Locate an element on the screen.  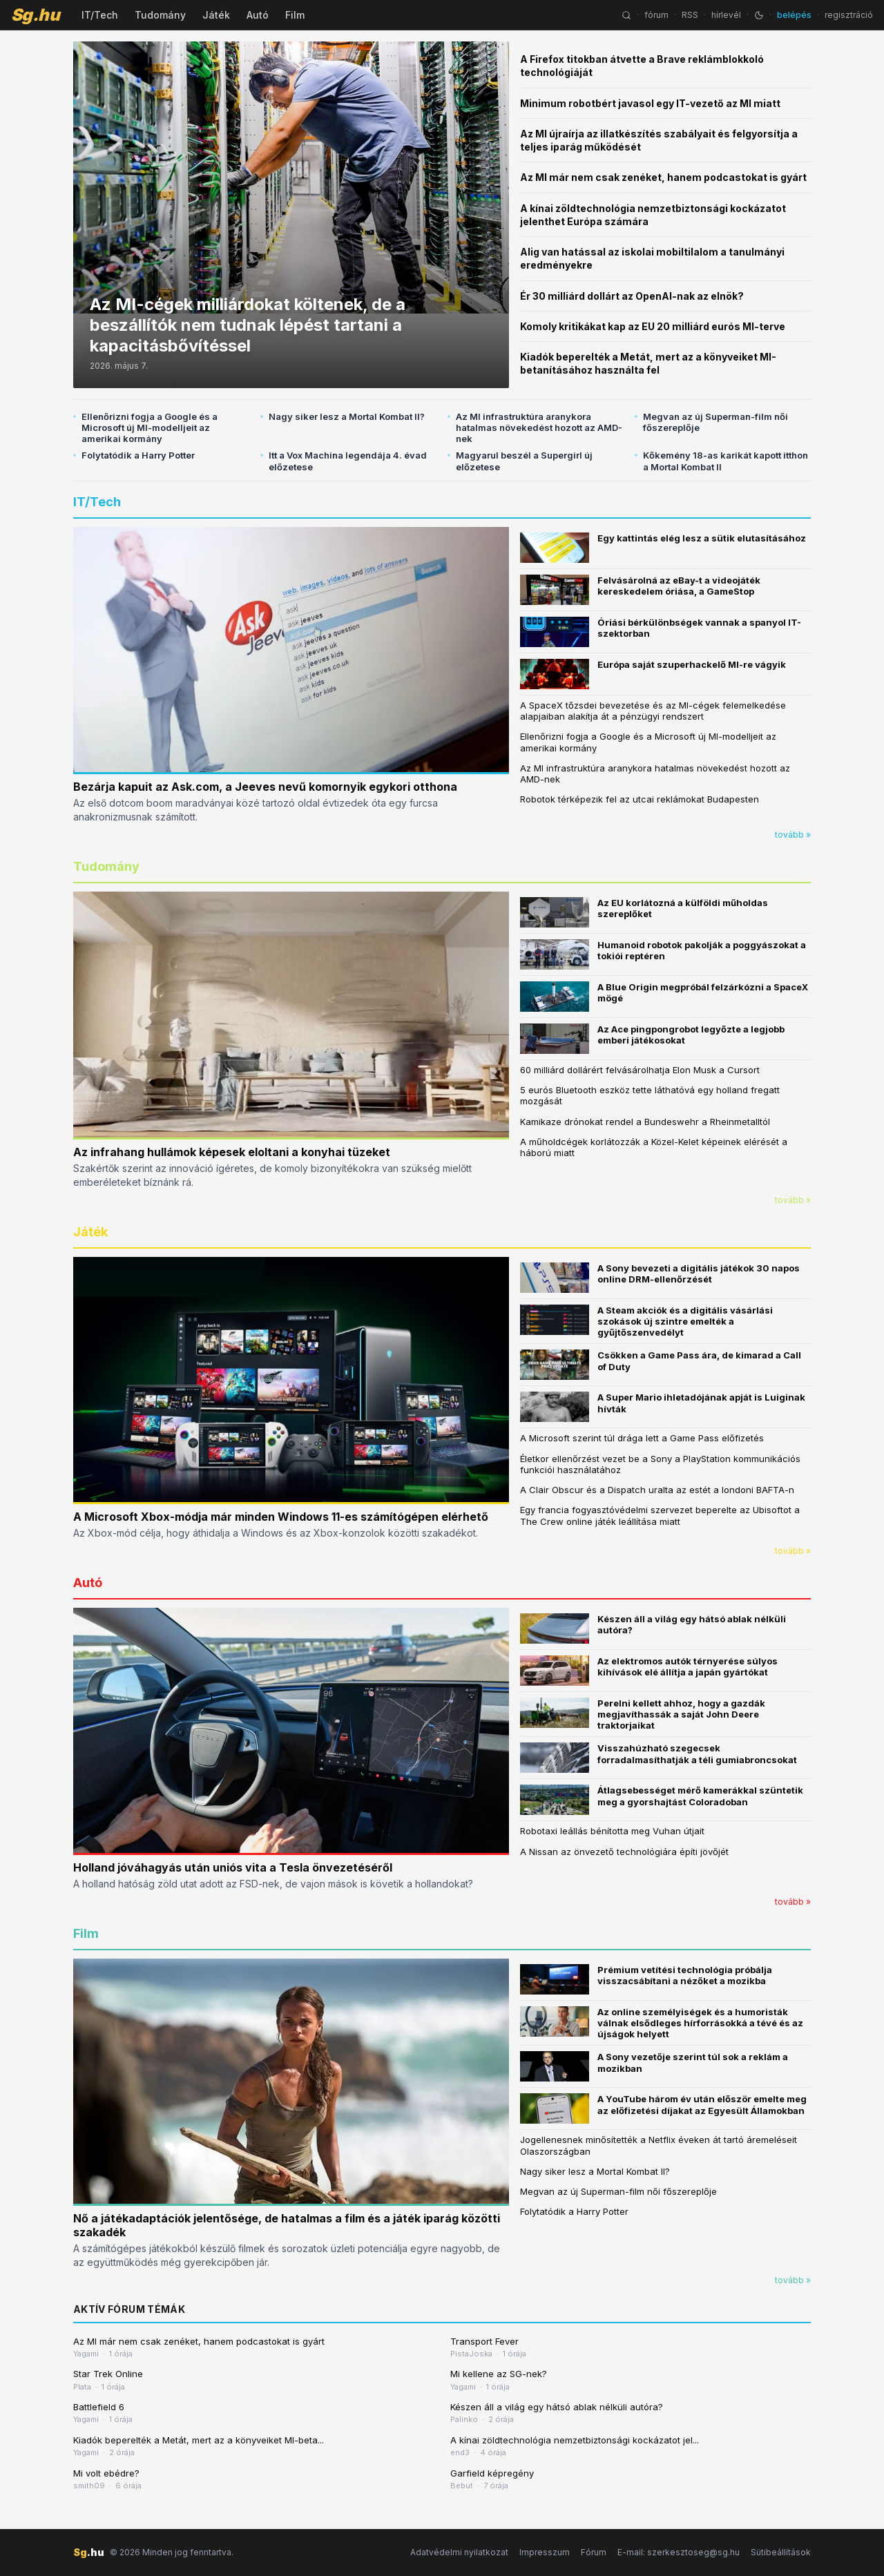
Impresszum is located at coordinates (544, 2552).